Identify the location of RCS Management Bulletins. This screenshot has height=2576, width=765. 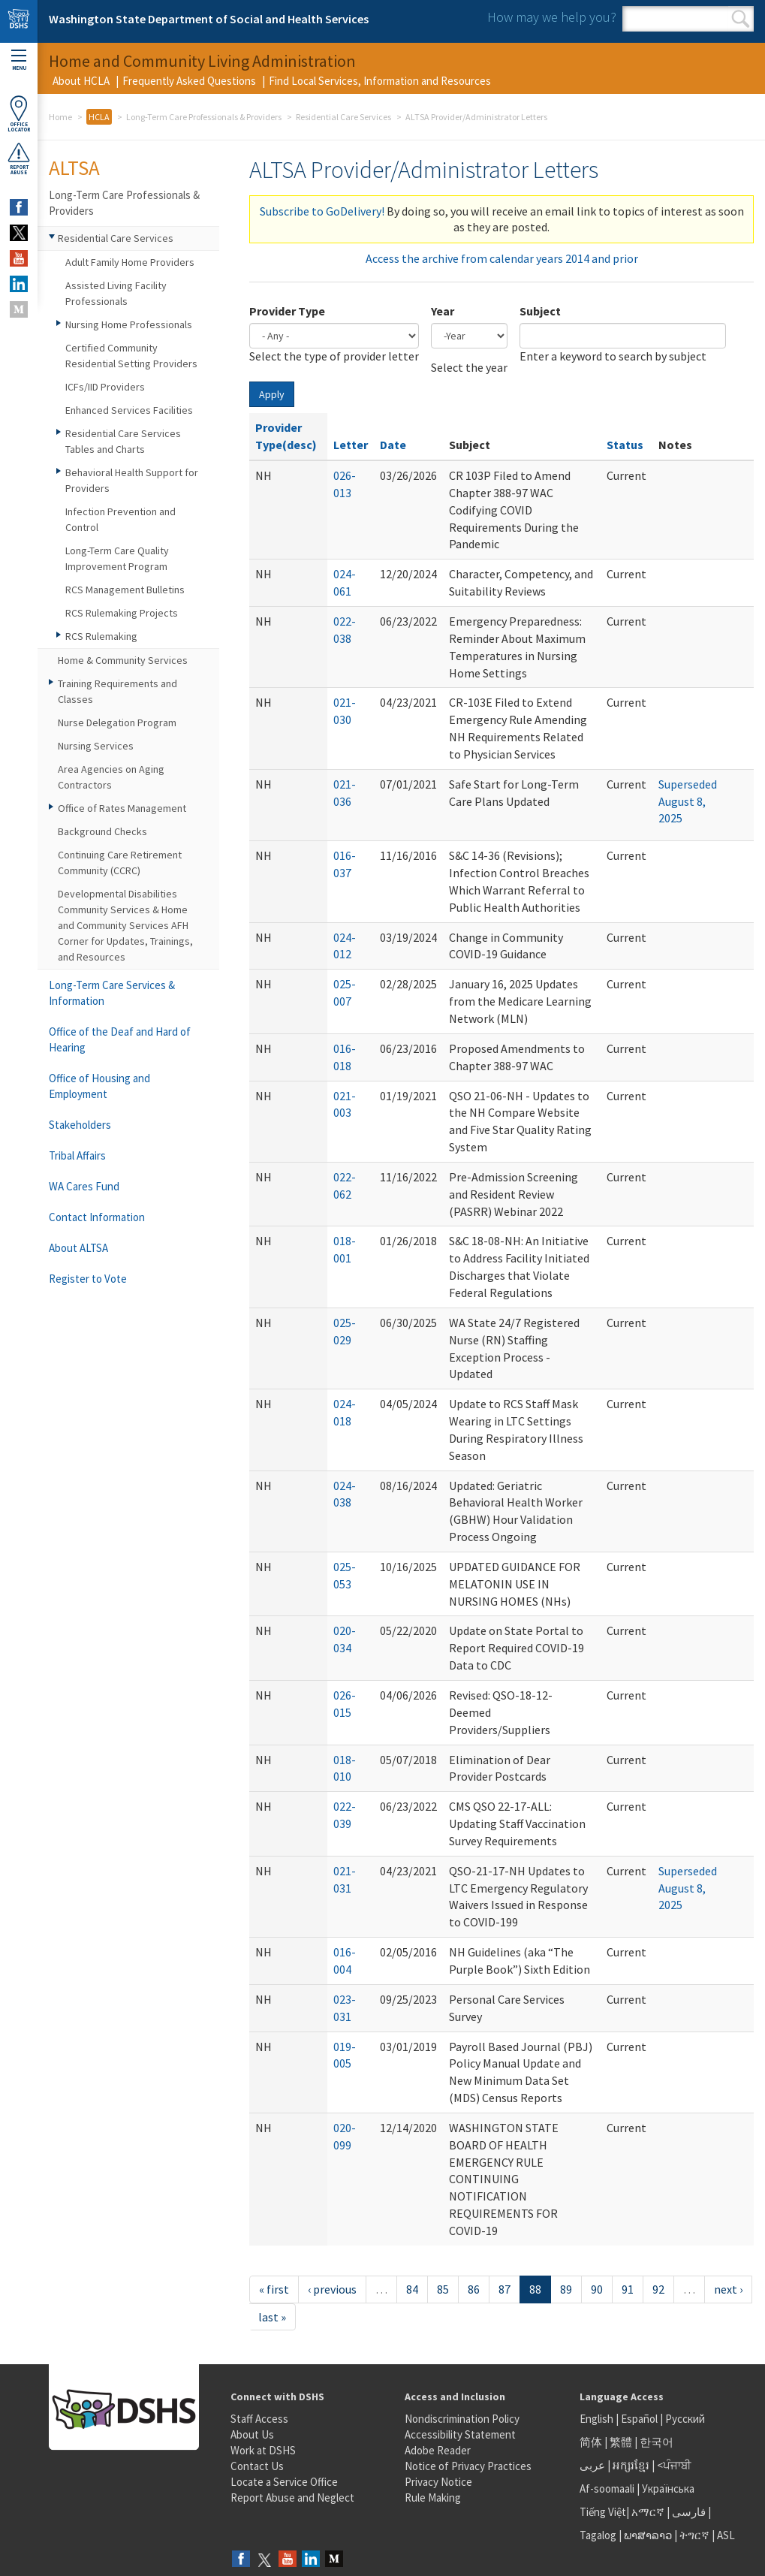
(125, 589).